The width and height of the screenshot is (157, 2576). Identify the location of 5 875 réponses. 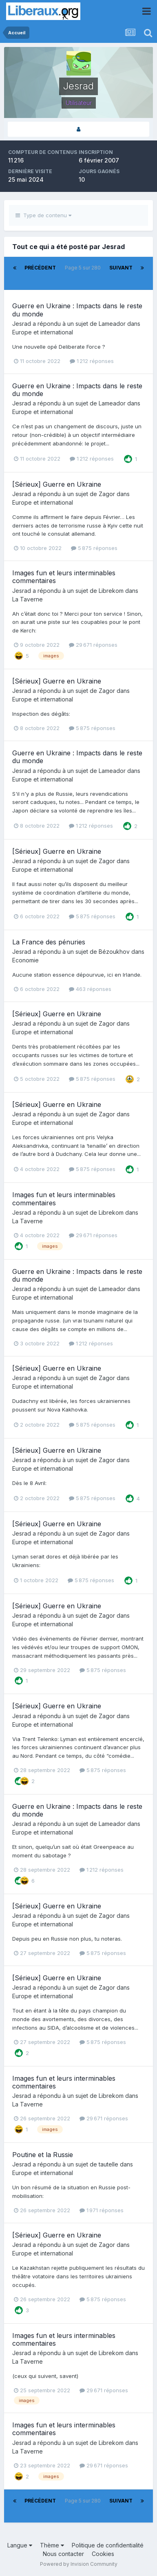
(94, 548).